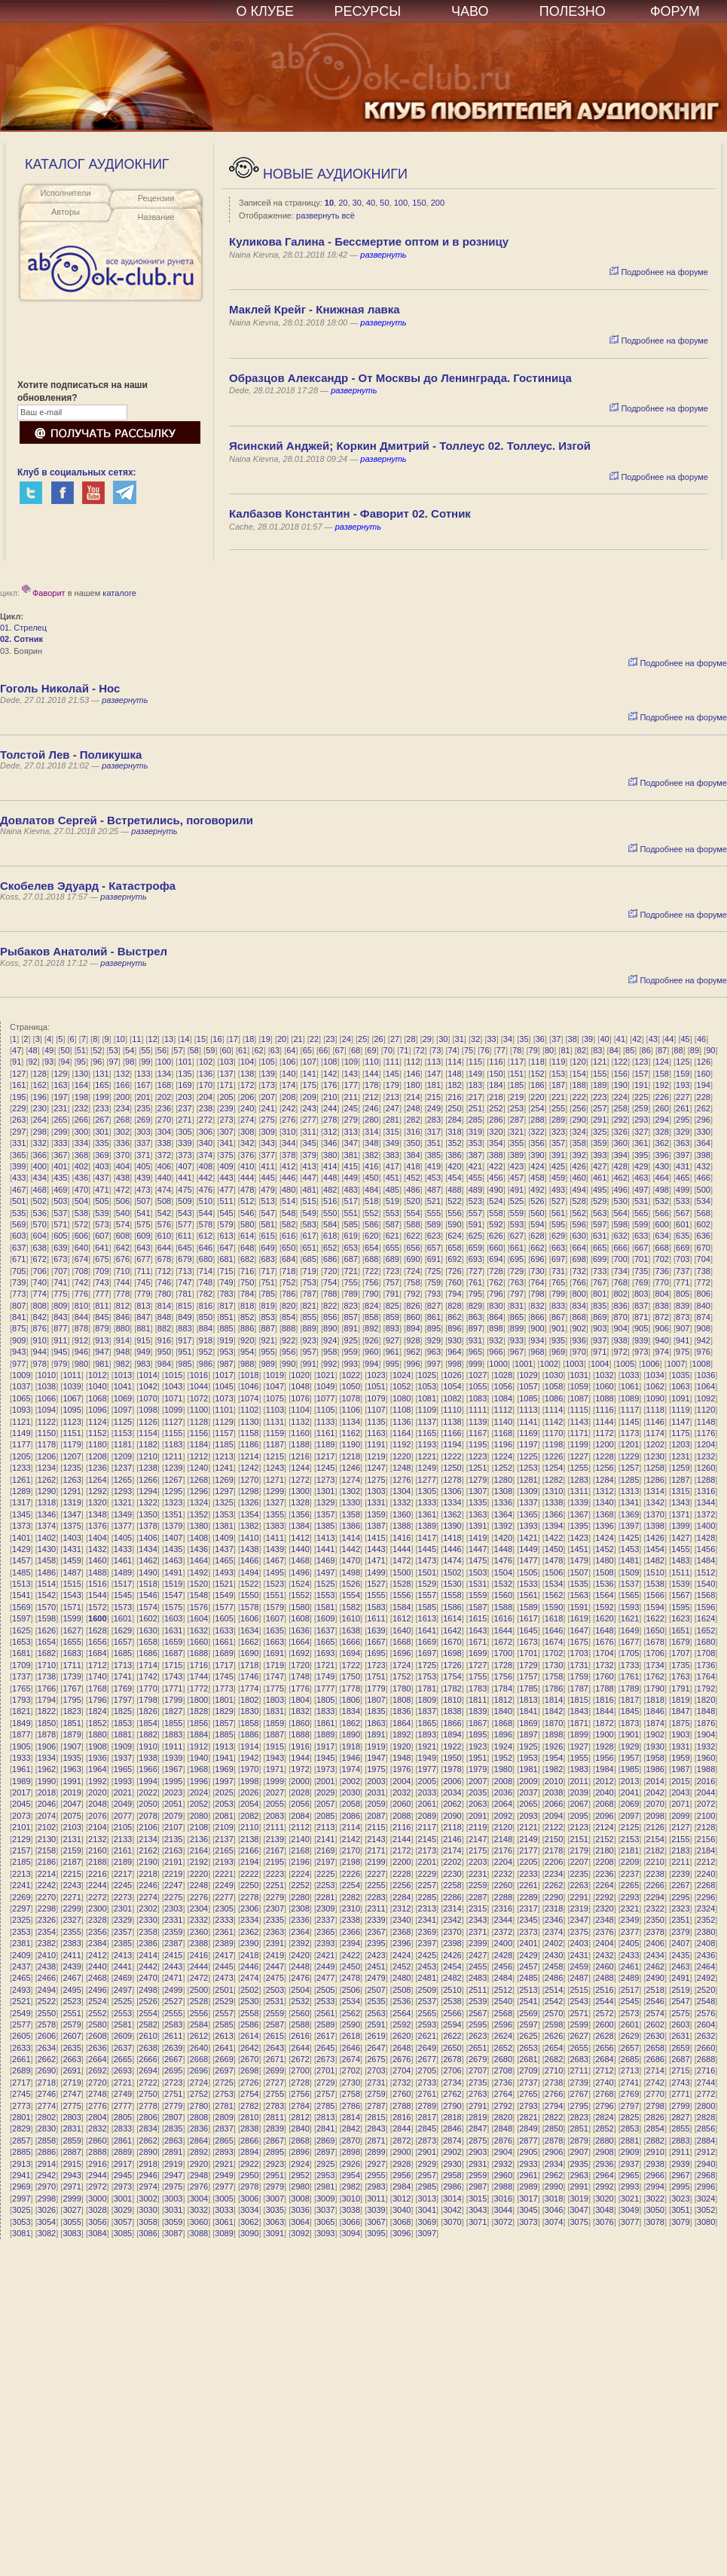 The image size is (727, 2576). I want to click on 1721, so click(325, 1665).